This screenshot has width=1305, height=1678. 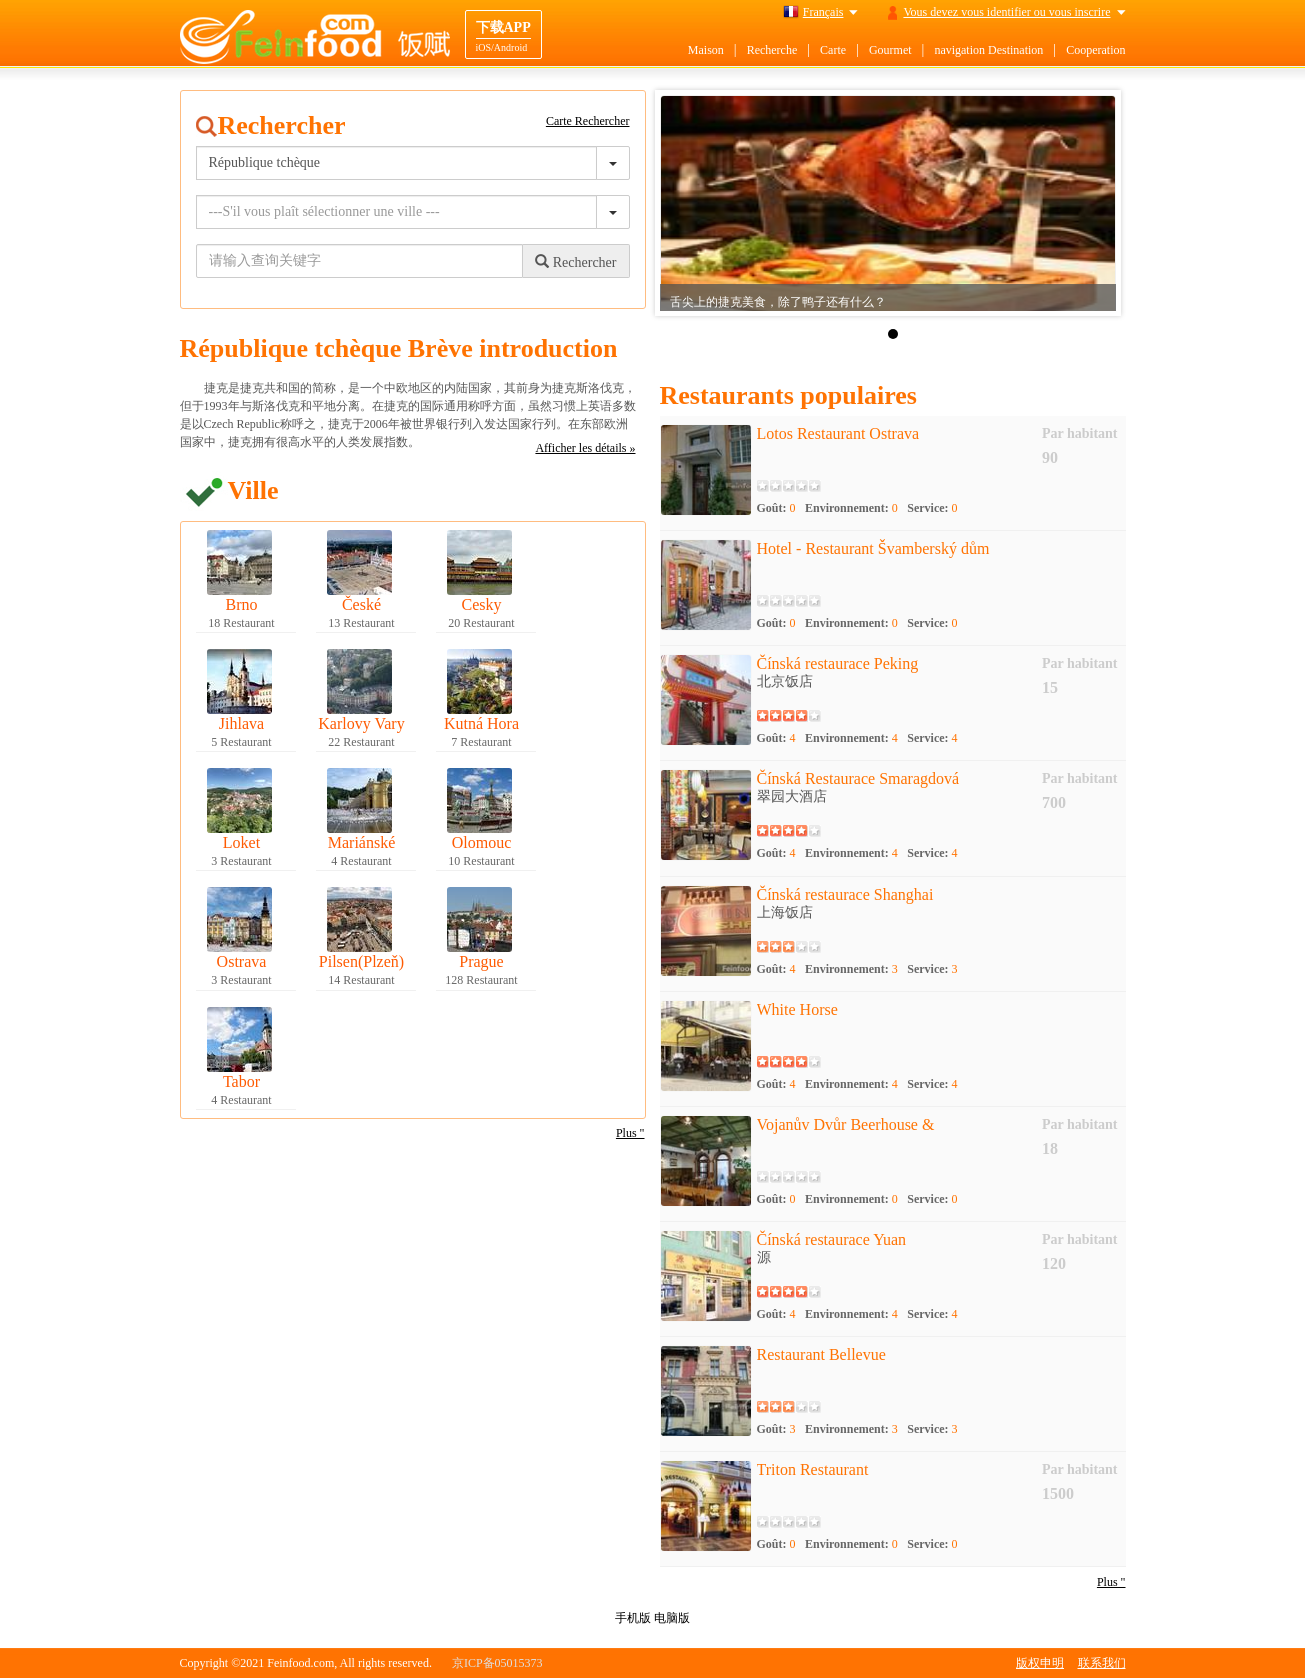 What do you see at coordinates (833, 50) in the screenshot?
I see `Carte` at bounding box center [833, 50].